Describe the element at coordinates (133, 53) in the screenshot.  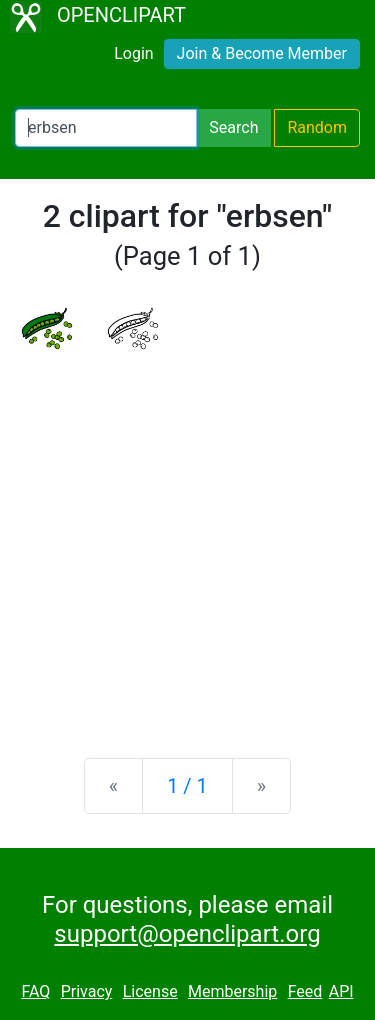
I see `Login` at that location.